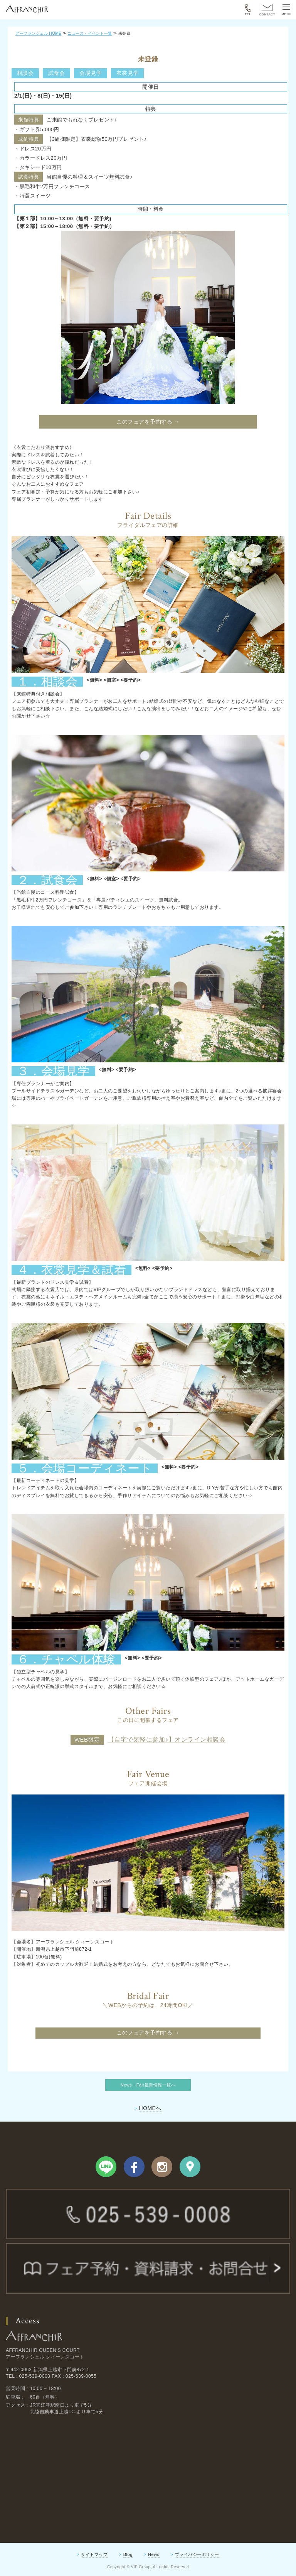  I want to click on HOMEへ, so click(150, 2108).